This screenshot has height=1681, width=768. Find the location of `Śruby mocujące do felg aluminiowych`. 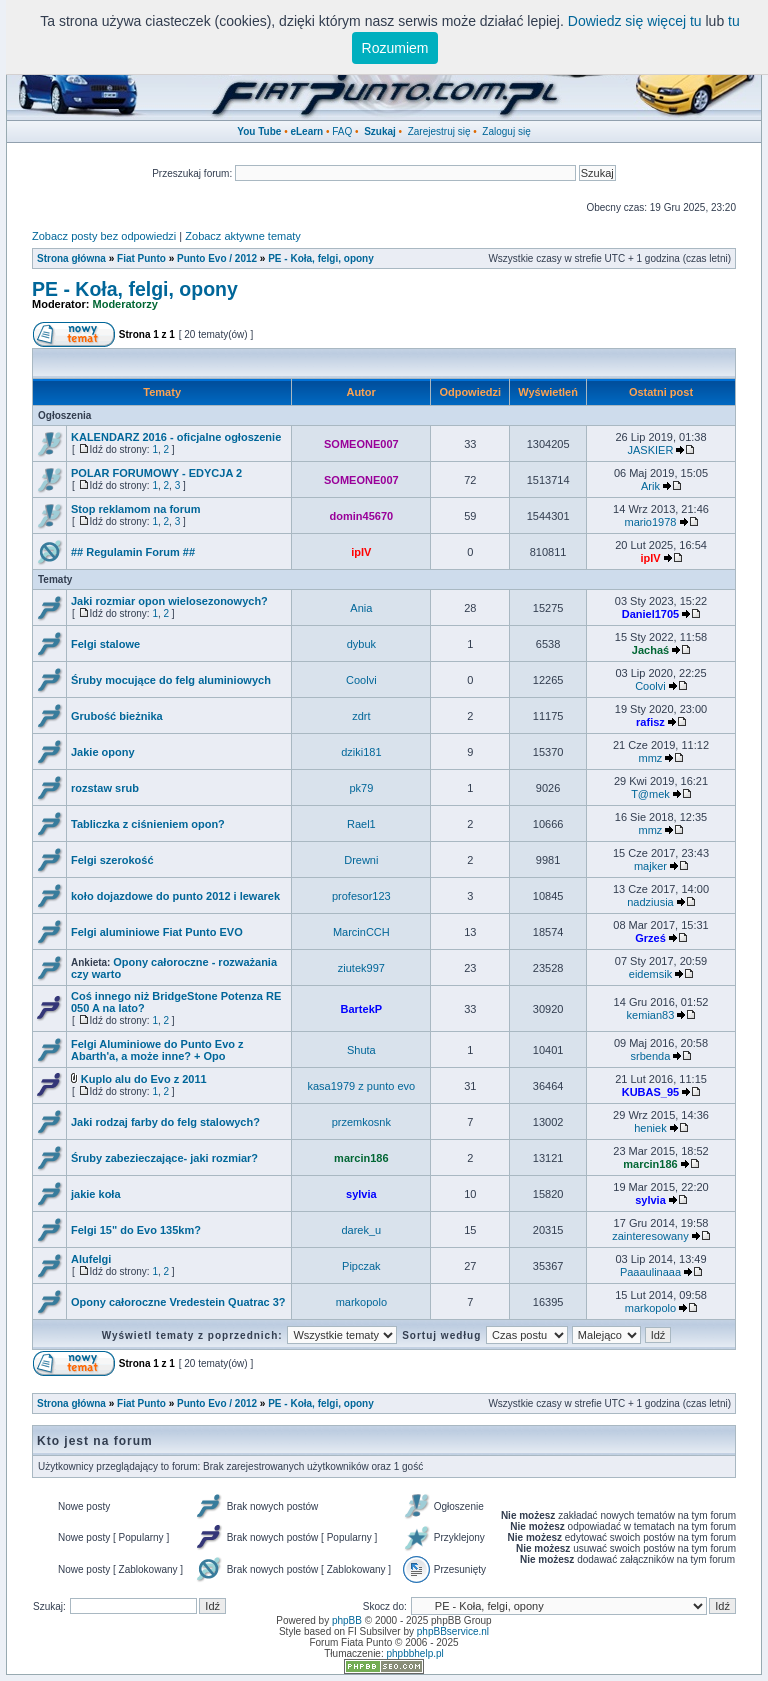

Śruby mocujące do felg aluminiowych is located at coordinates (171, 680).